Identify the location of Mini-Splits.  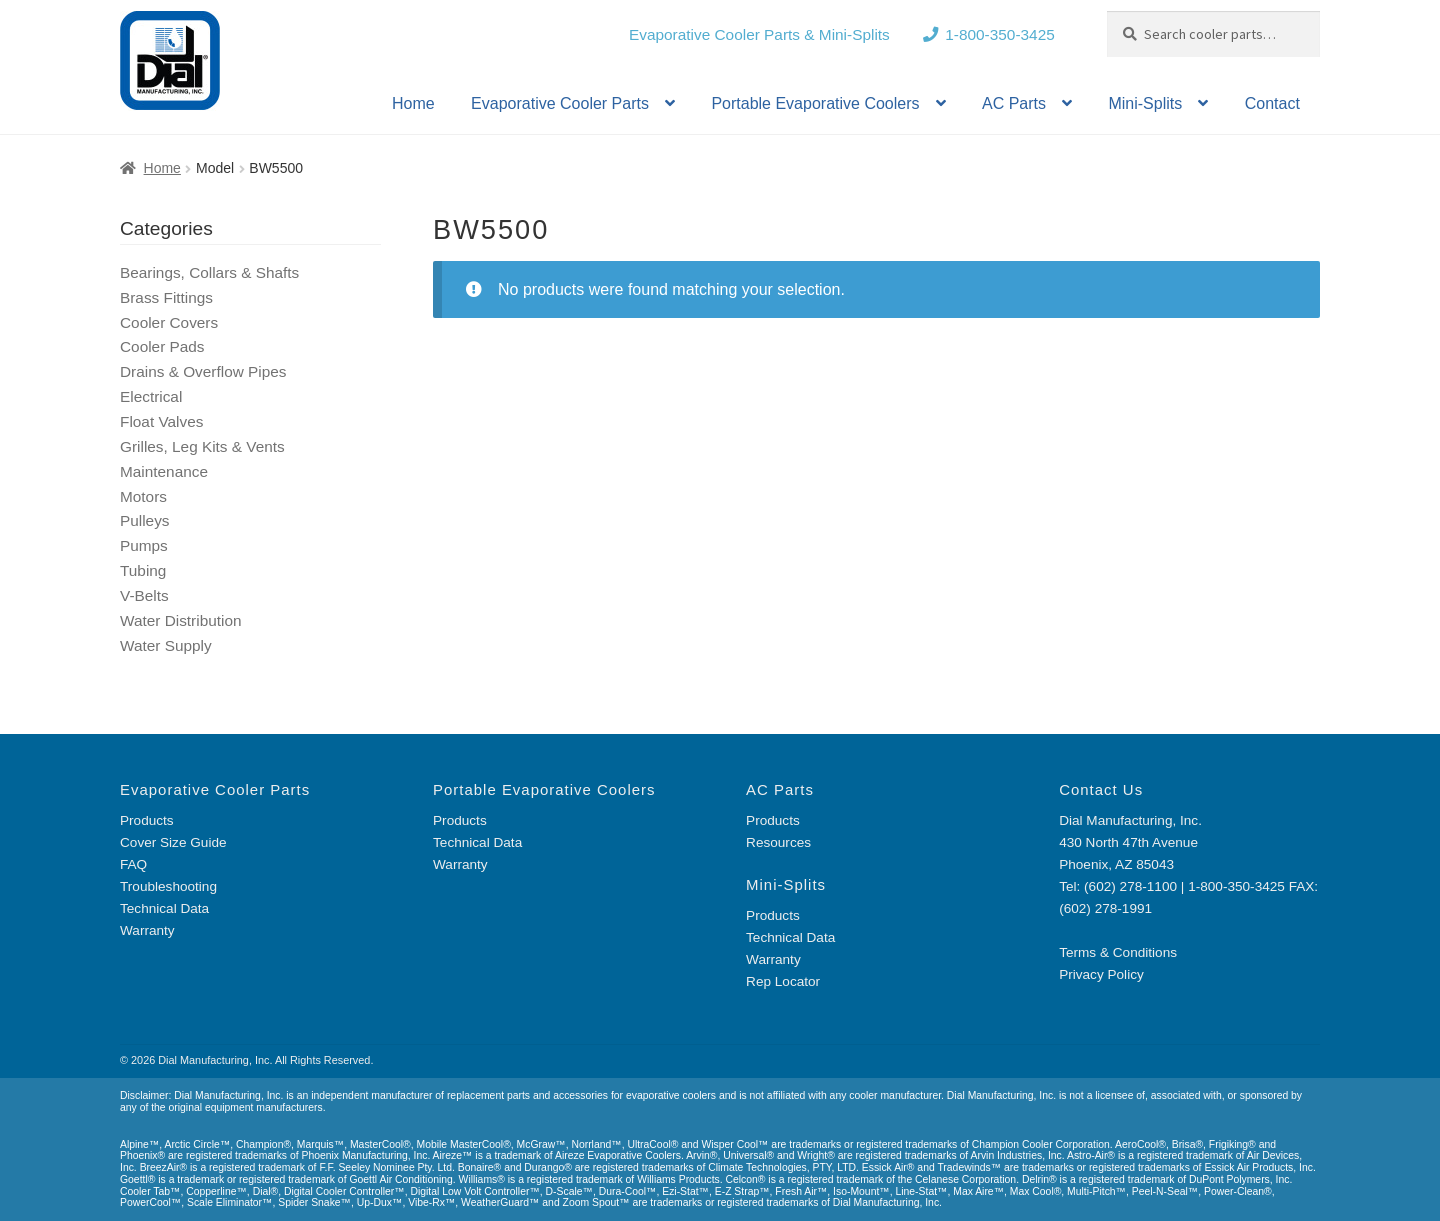
(1145, 103).